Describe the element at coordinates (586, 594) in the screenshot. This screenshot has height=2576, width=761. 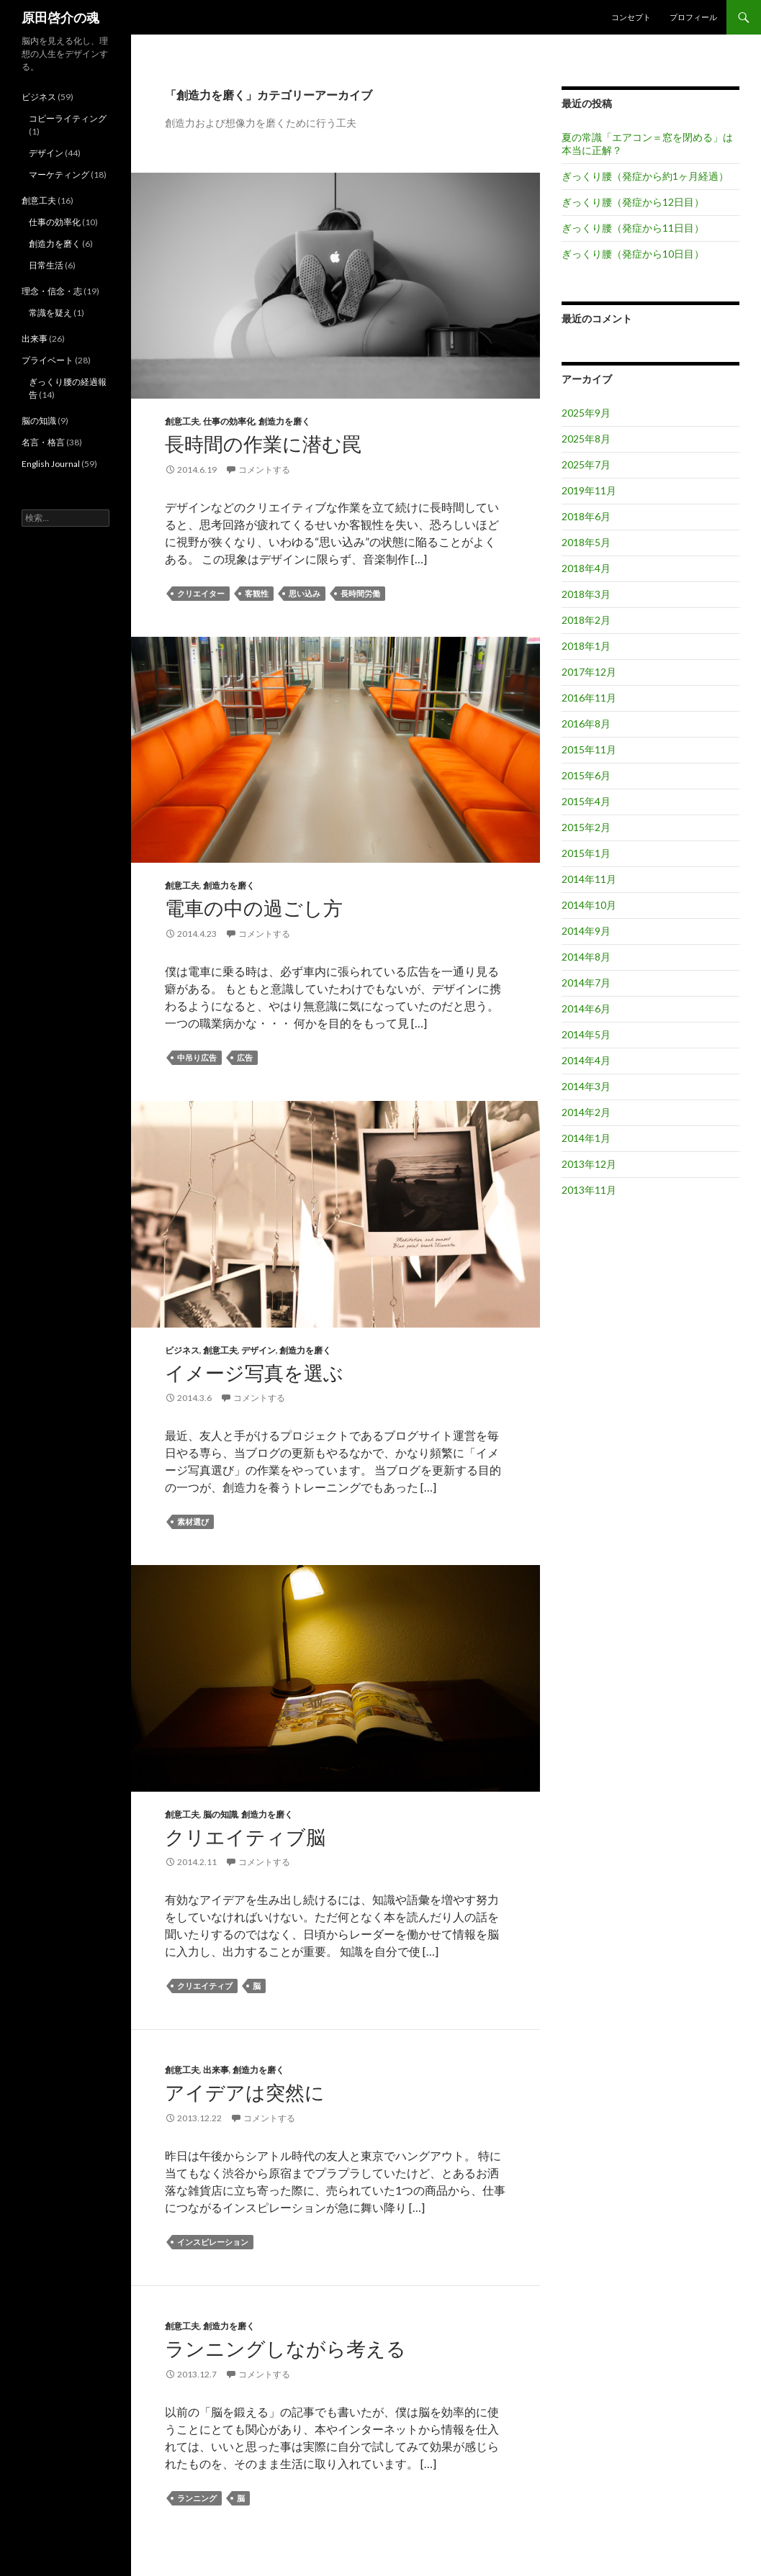
I see `2018年3月` at that location.